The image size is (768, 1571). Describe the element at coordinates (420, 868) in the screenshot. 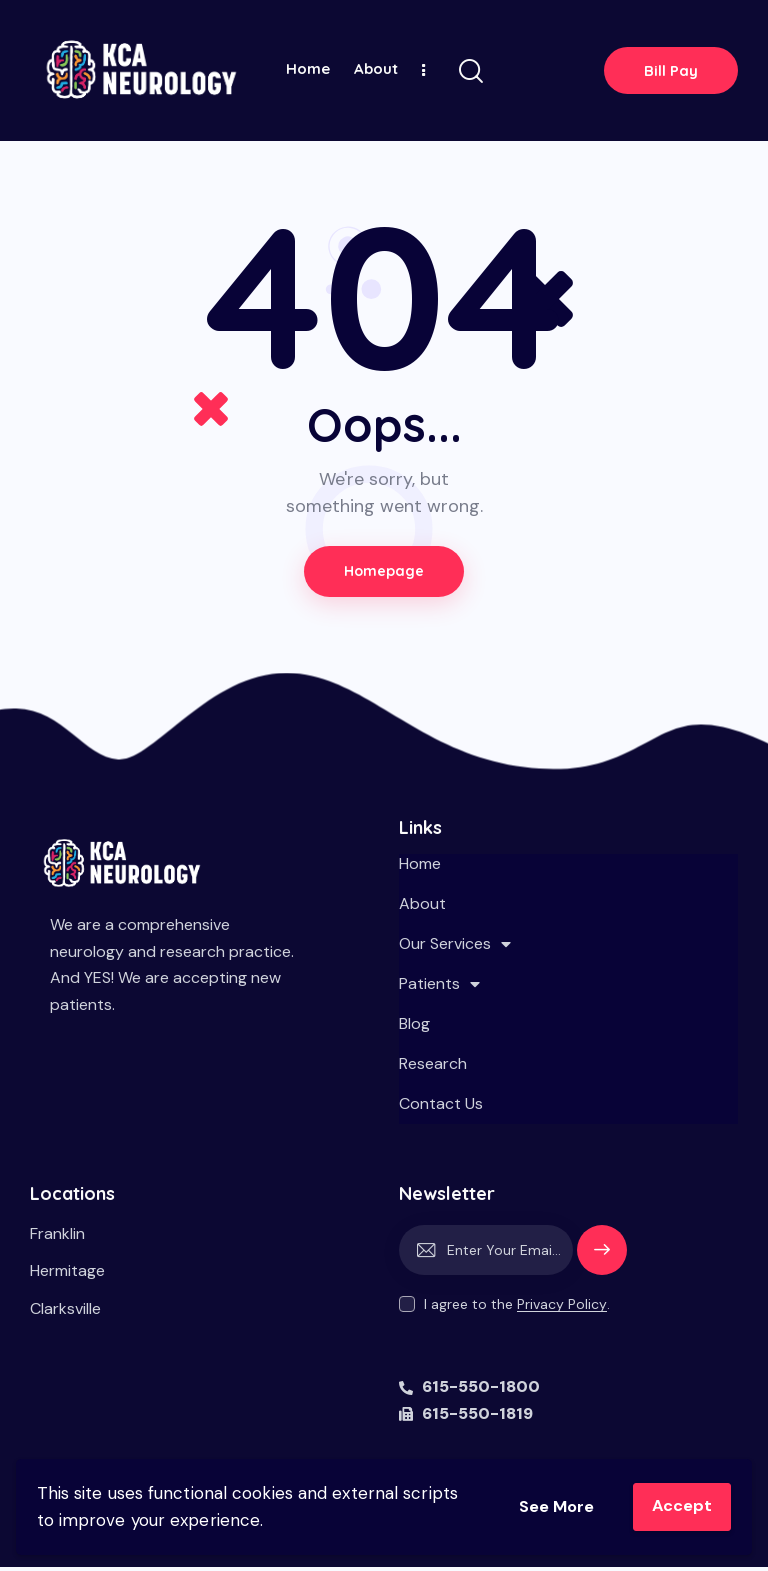

I see `Home` at that location.